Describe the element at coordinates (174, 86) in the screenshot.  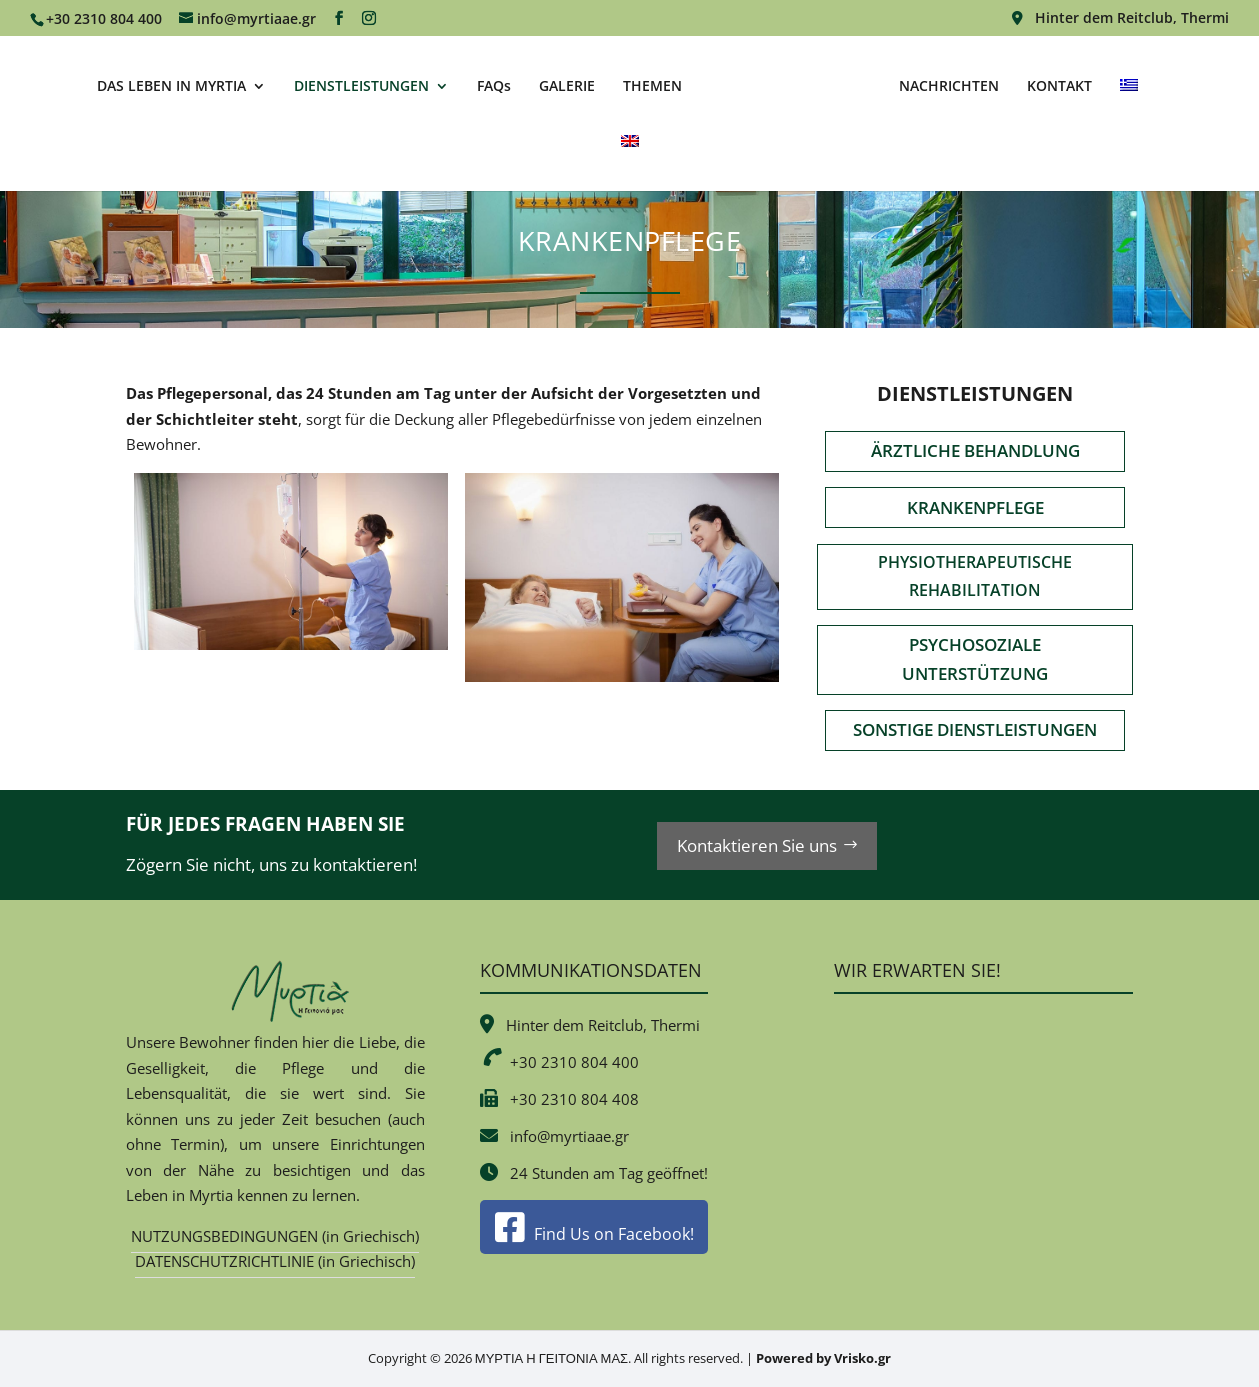
I see `DAS LEBEN IN MYRTIA` at that location.